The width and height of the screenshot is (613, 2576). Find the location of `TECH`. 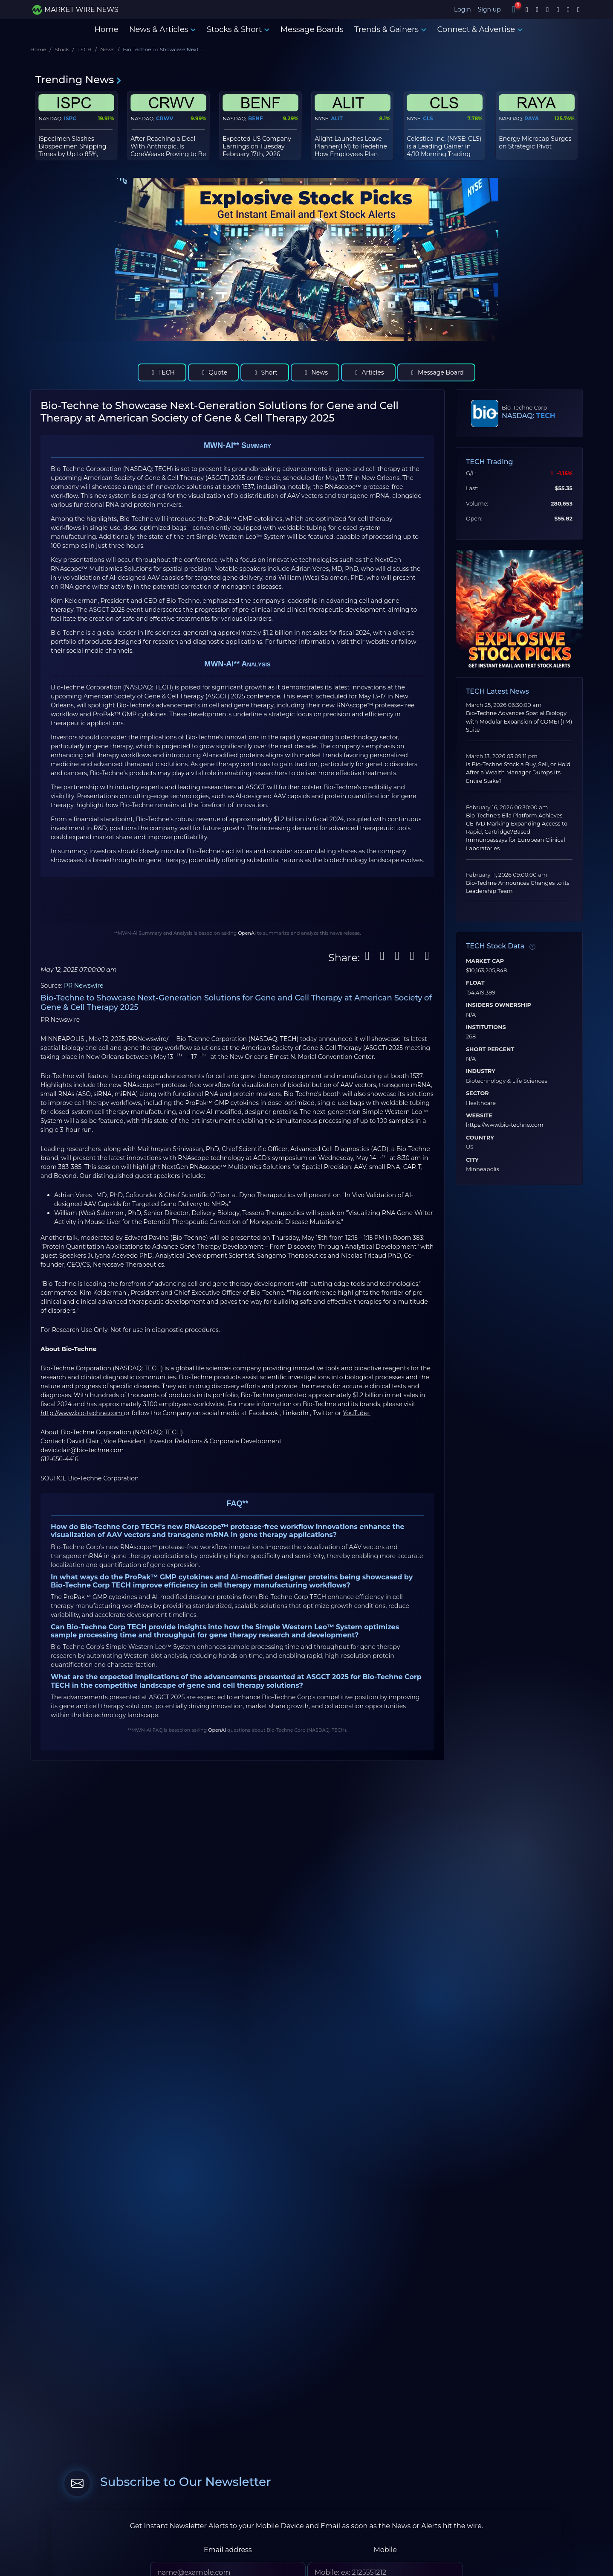

TECH is located at coordinates (85, 49).